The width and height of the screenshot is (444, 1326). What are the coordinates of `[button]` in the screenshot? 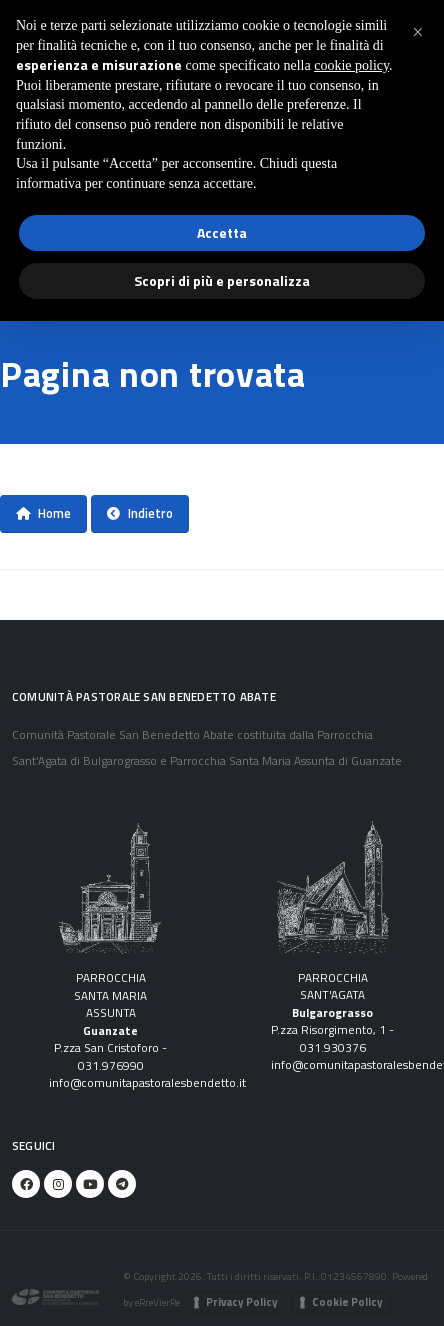 It's located at (418, 32).